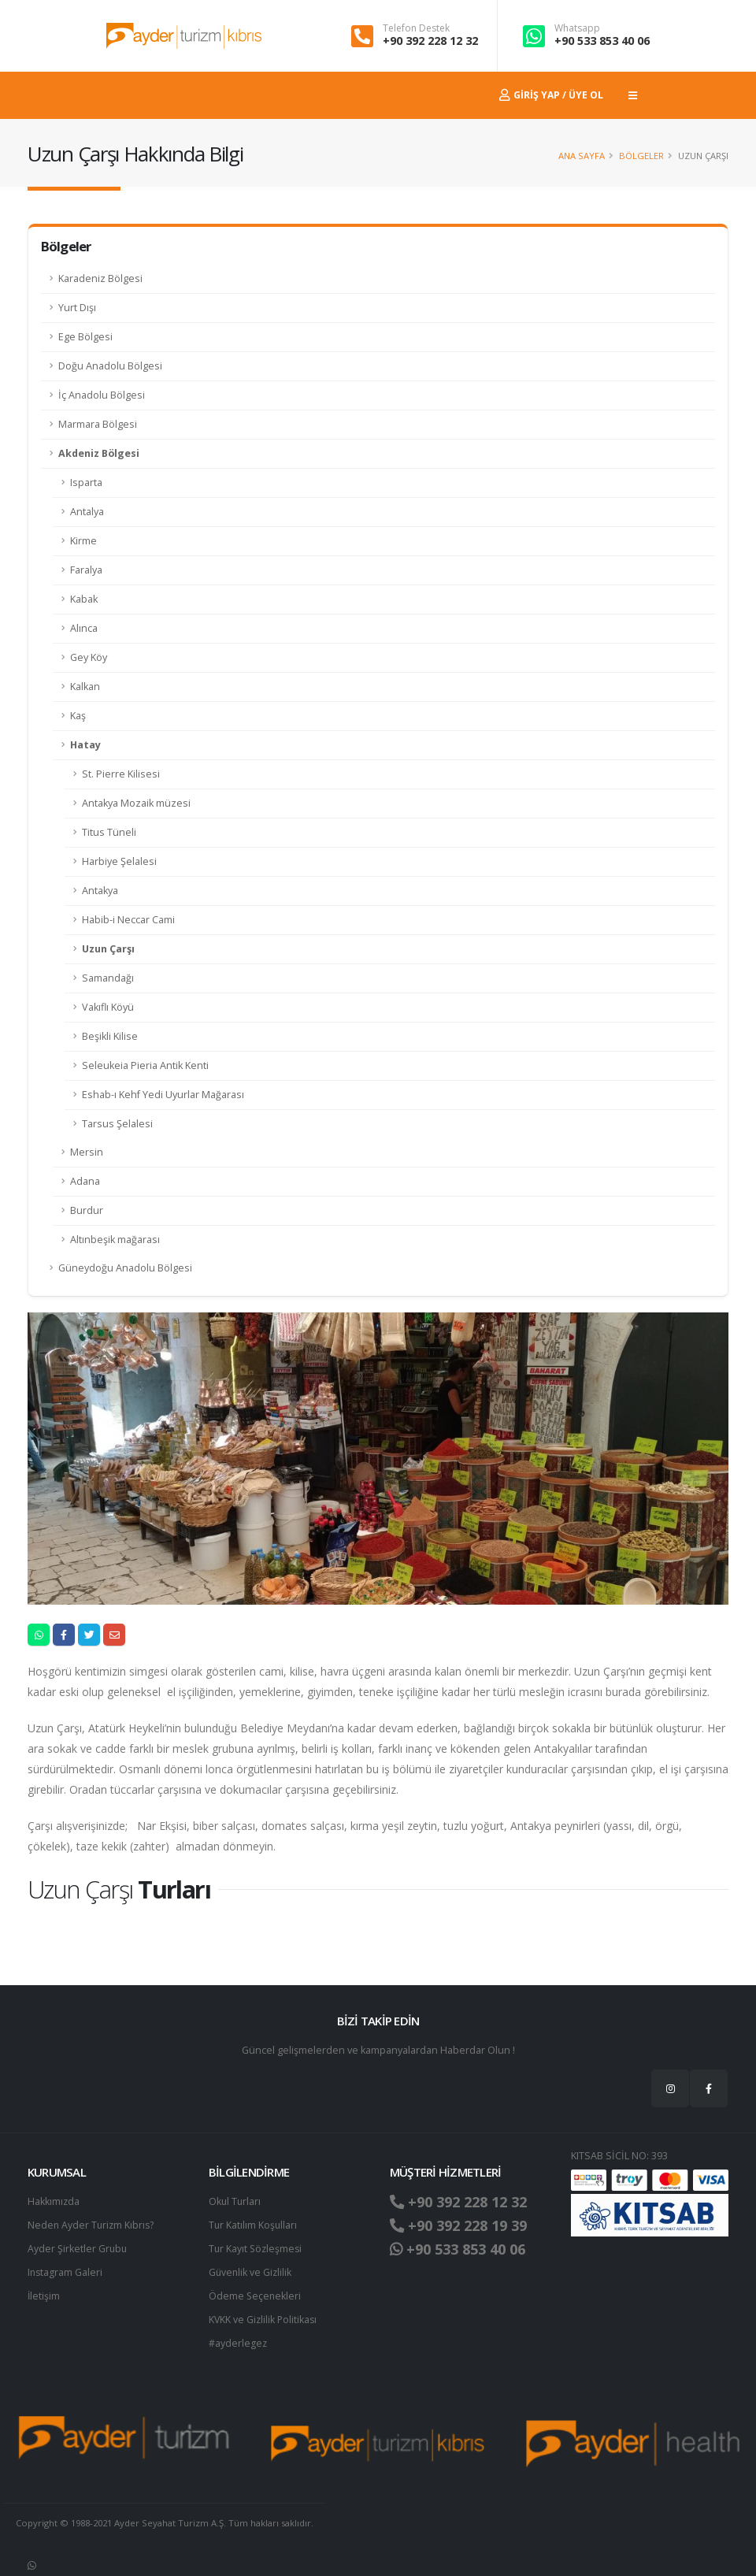 Image resolution: width=756 pixels, height=2576 pixels. What do you see at coordinates (86, 482) in the screenshot?
I see `Isparta` at bounding box center [86, 482].